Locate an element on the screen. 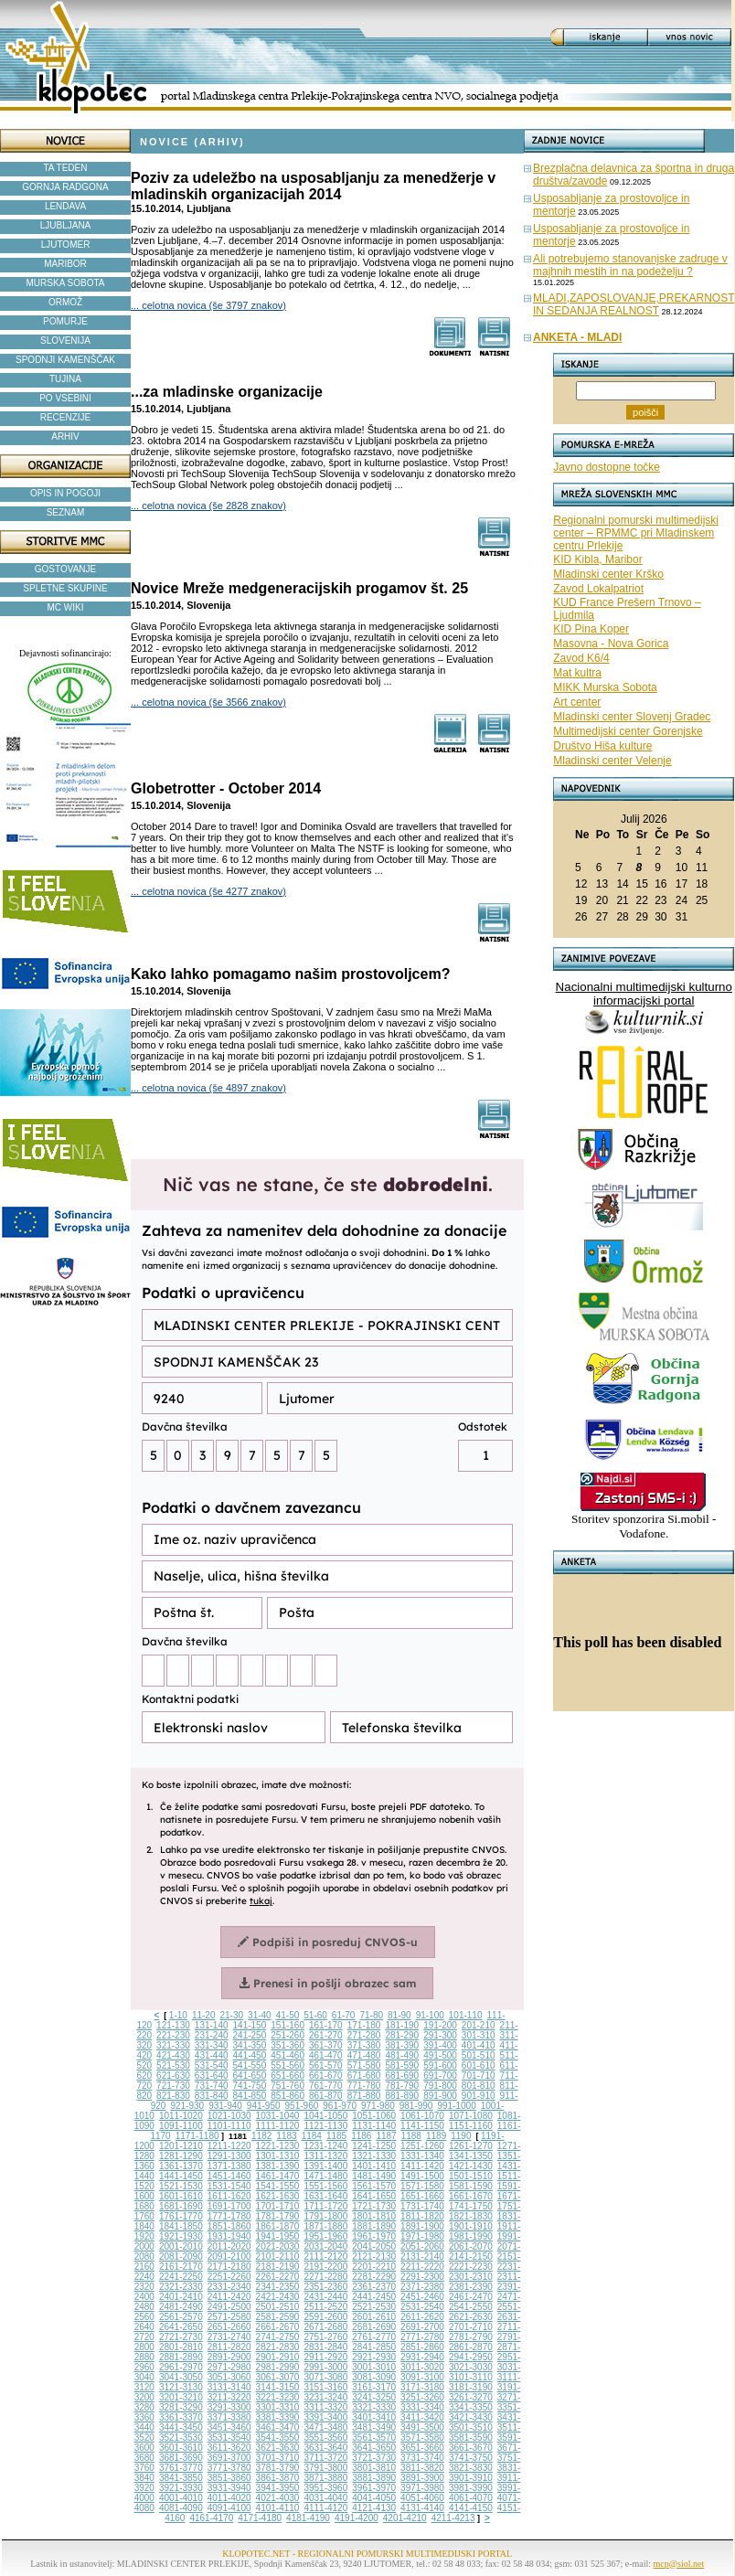  441-450 is located at coordinates (250, 2055).